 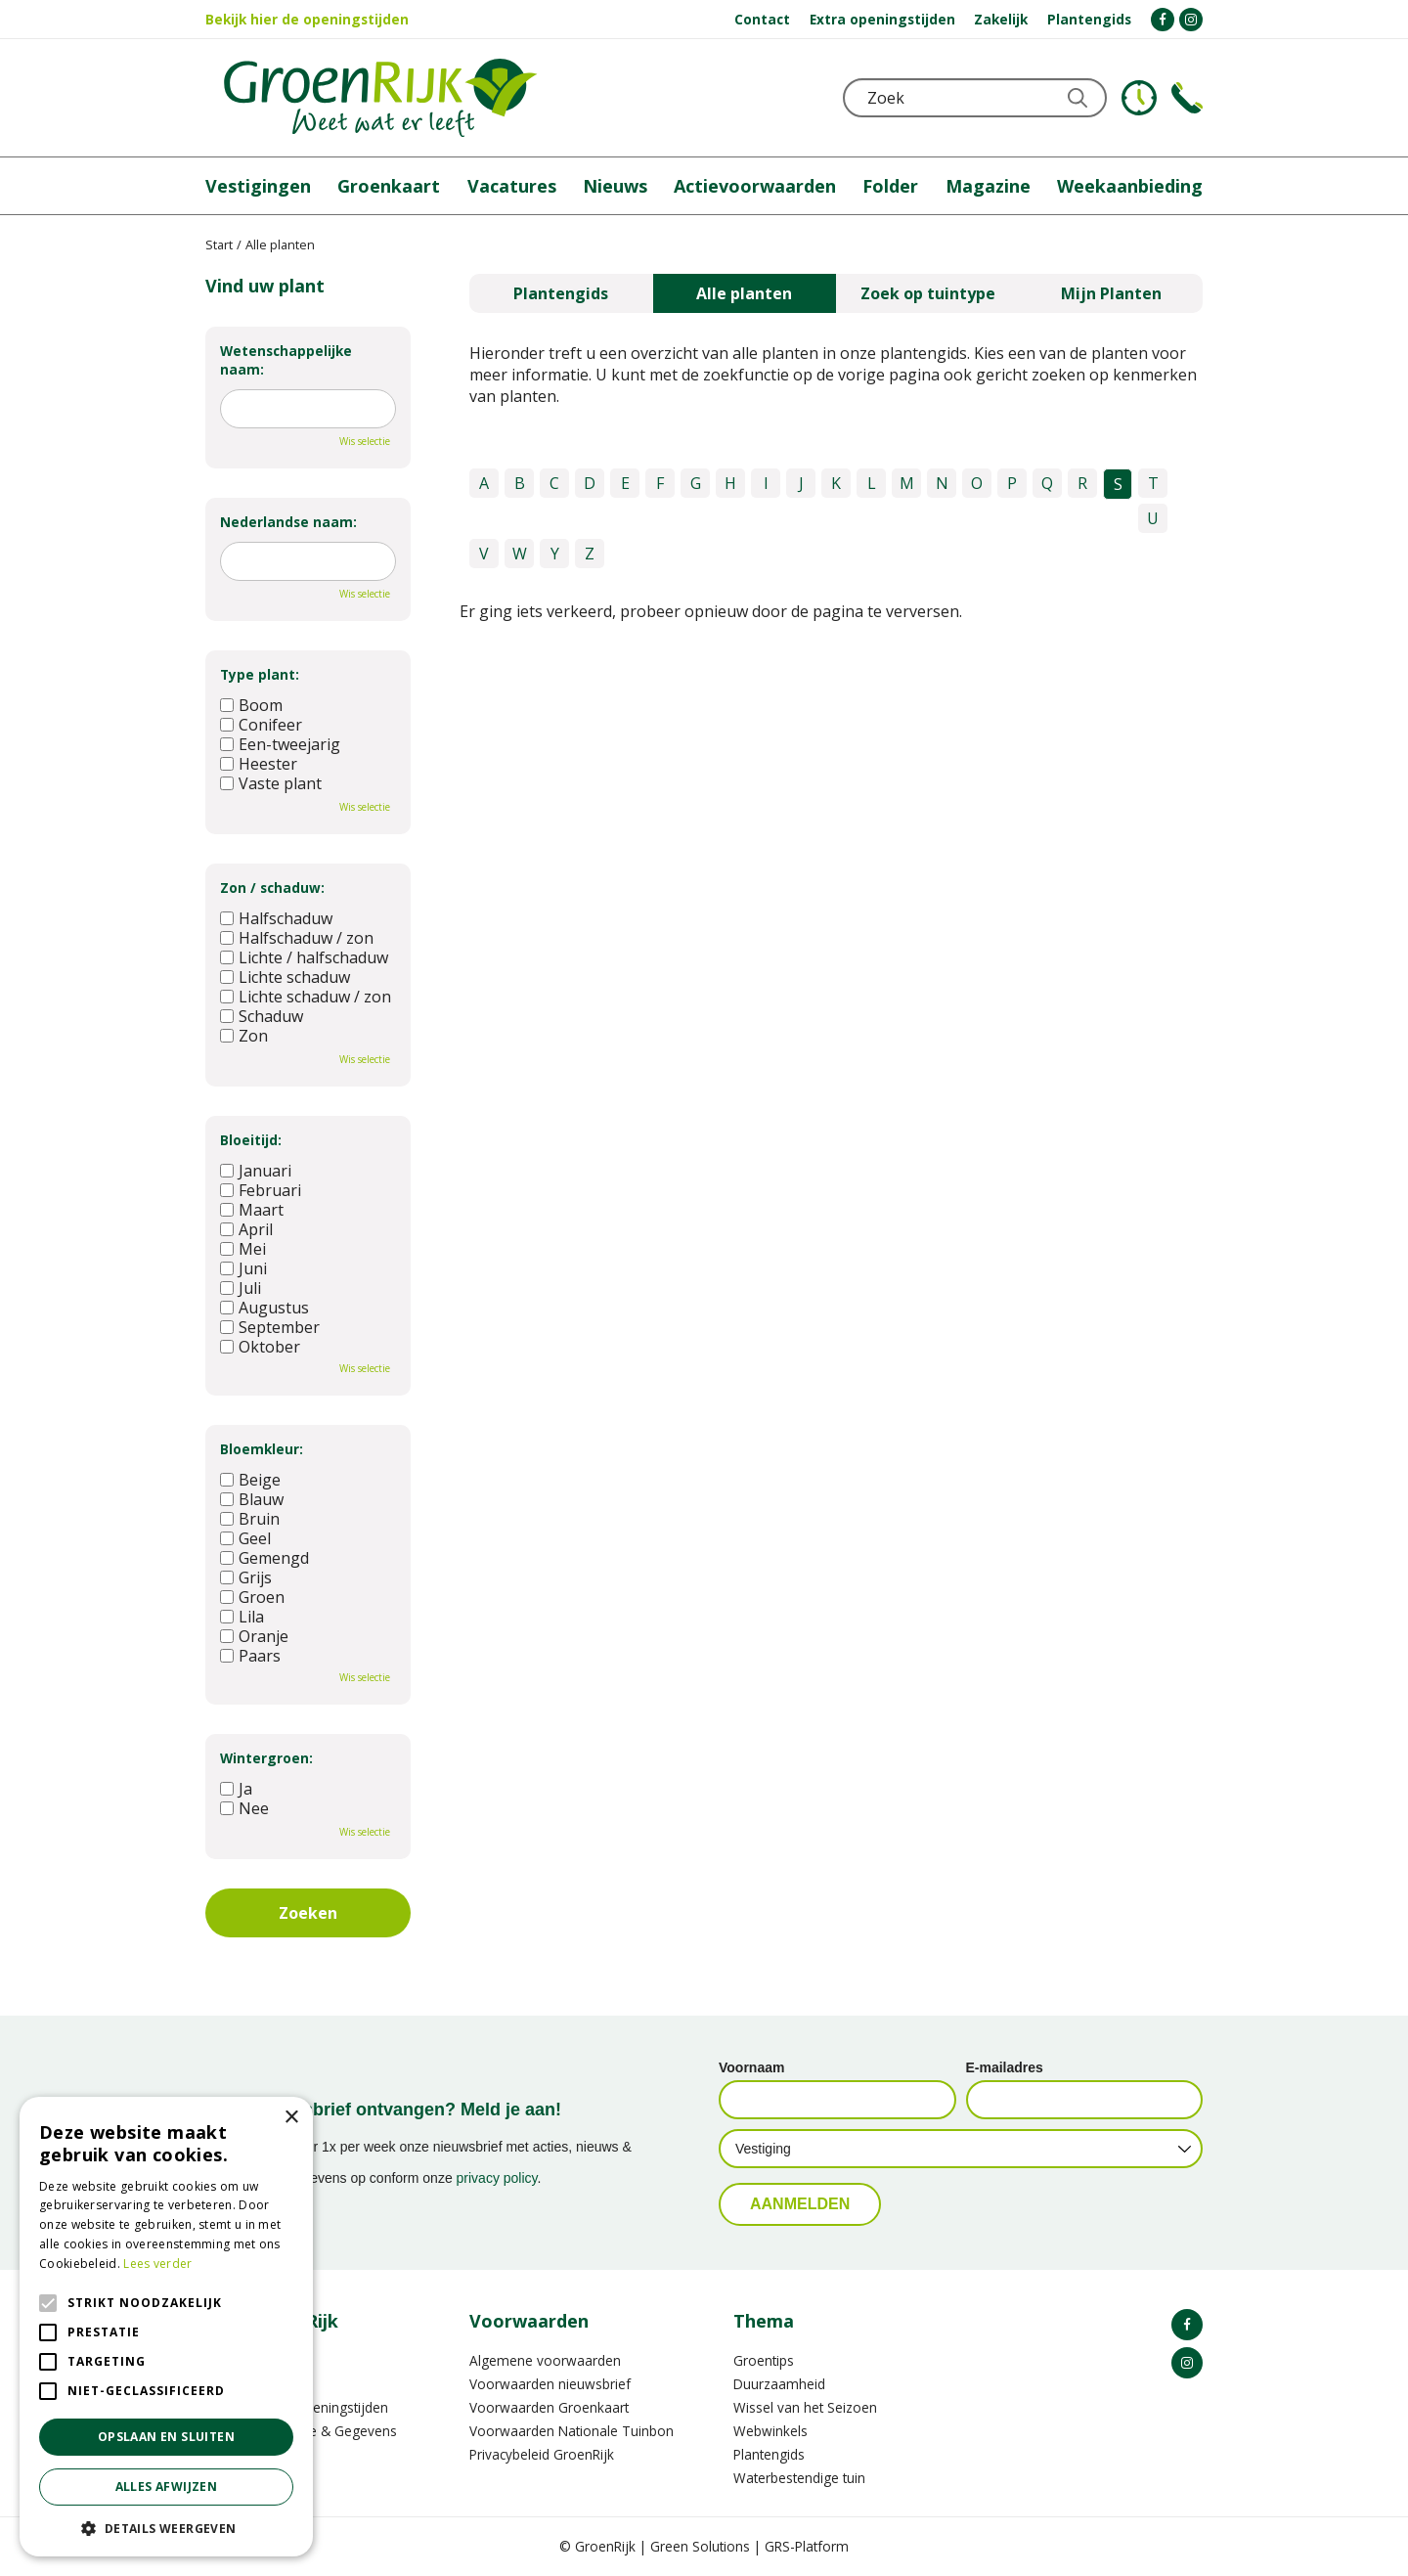 What do you see at coordinates (245, 1538) in the screenshot?
I see `Geel` at bounding box center [245, 1538].